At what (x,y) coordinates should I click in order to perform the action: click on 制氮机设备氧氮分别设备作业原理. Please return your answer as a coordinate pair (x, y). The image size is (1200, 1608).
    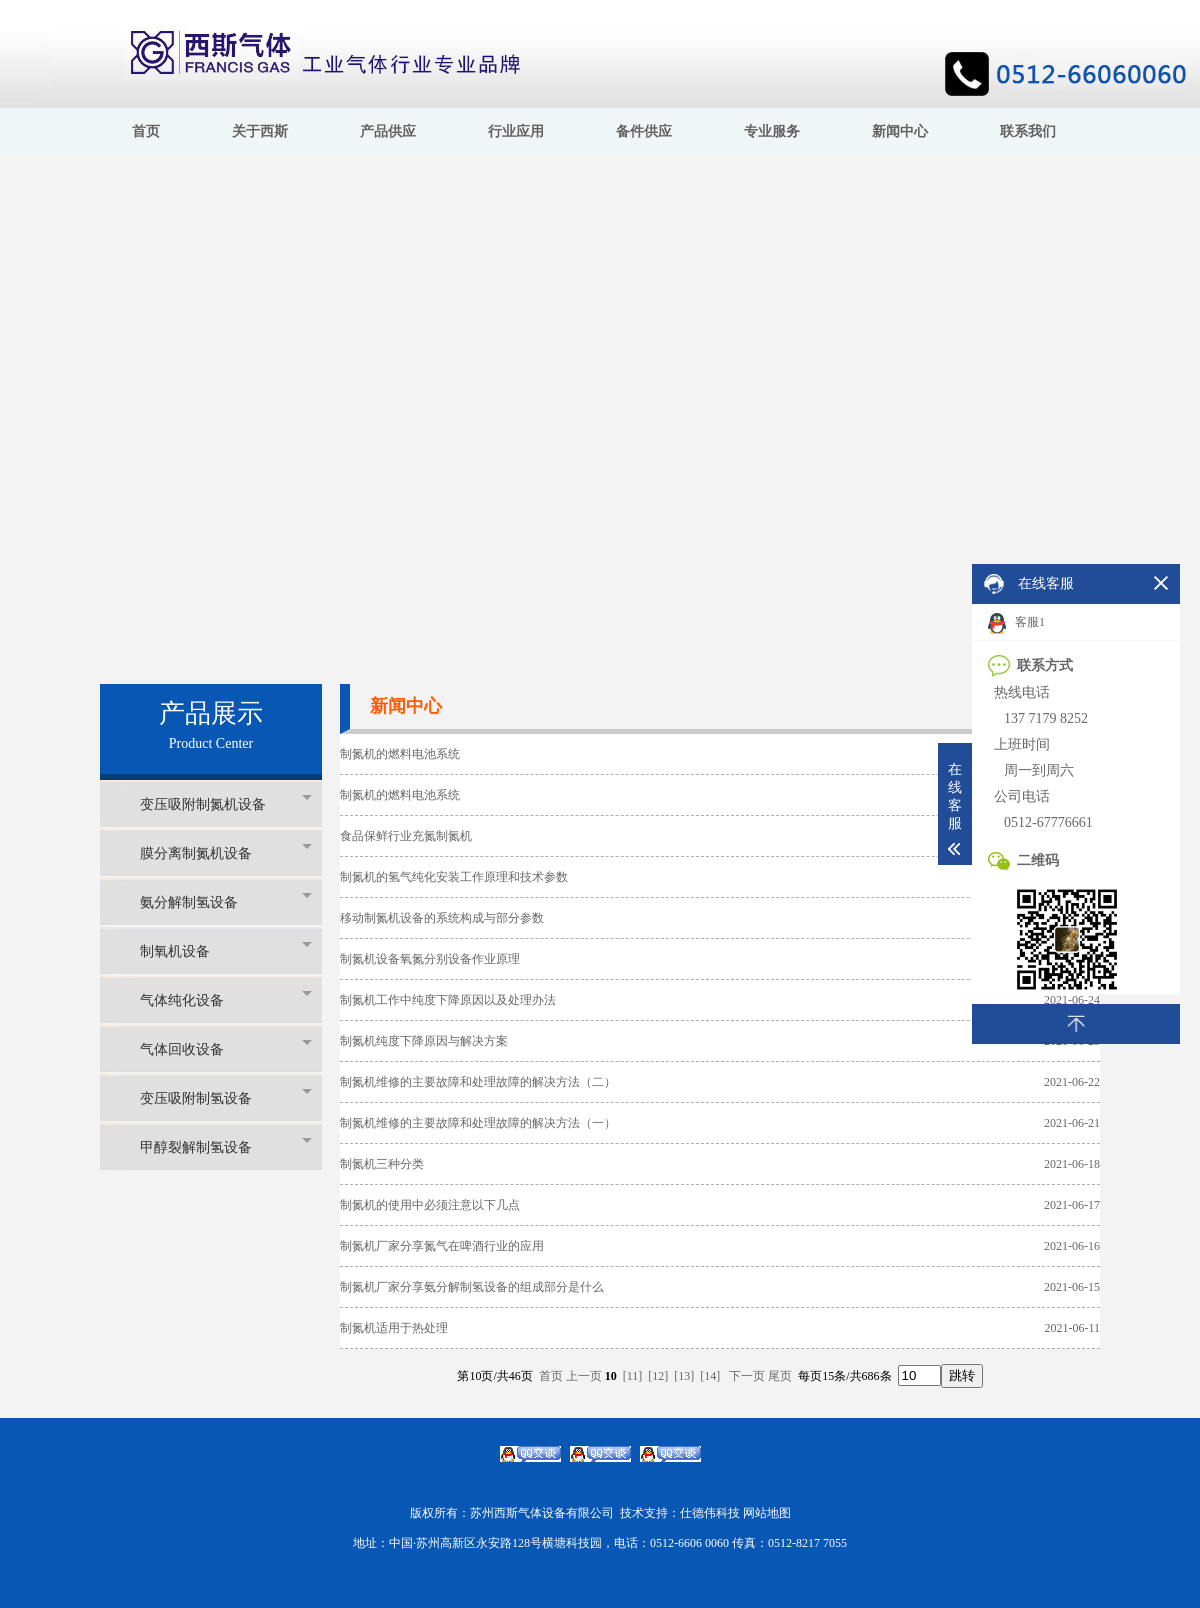
    Looking at the image, I should click on (430, 959).